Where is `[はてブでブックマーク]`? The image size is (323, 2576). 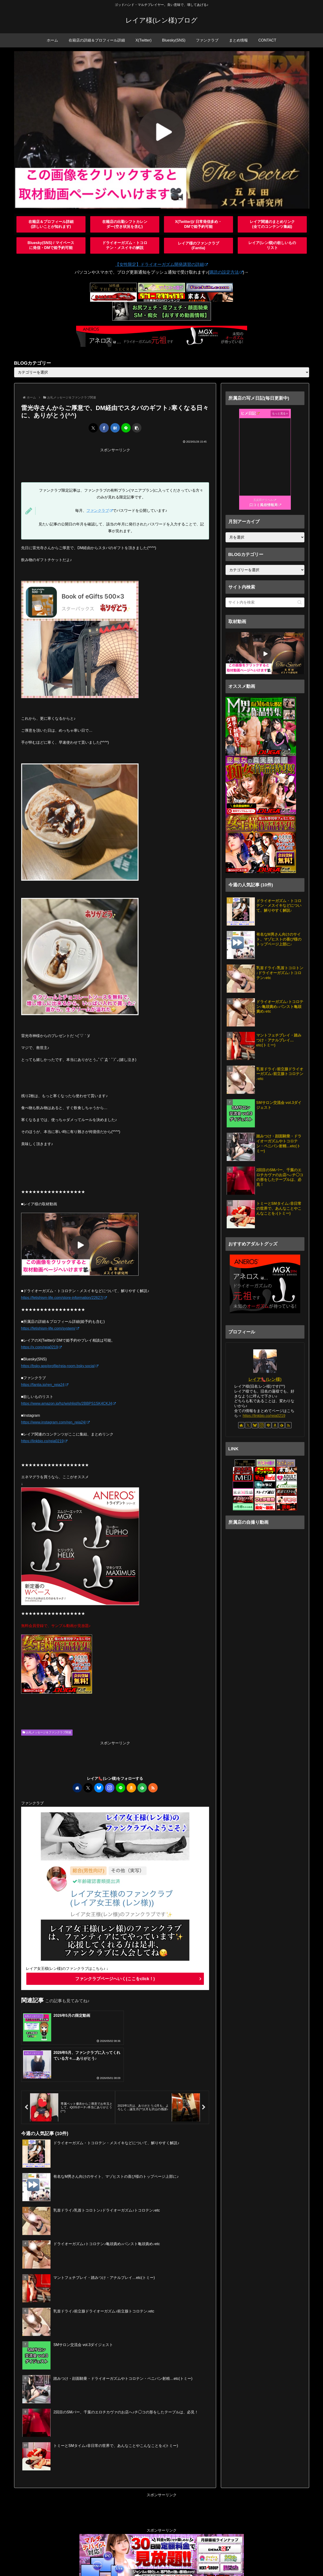
[はてブでブックマーク] is located at coordinates (115, 428).